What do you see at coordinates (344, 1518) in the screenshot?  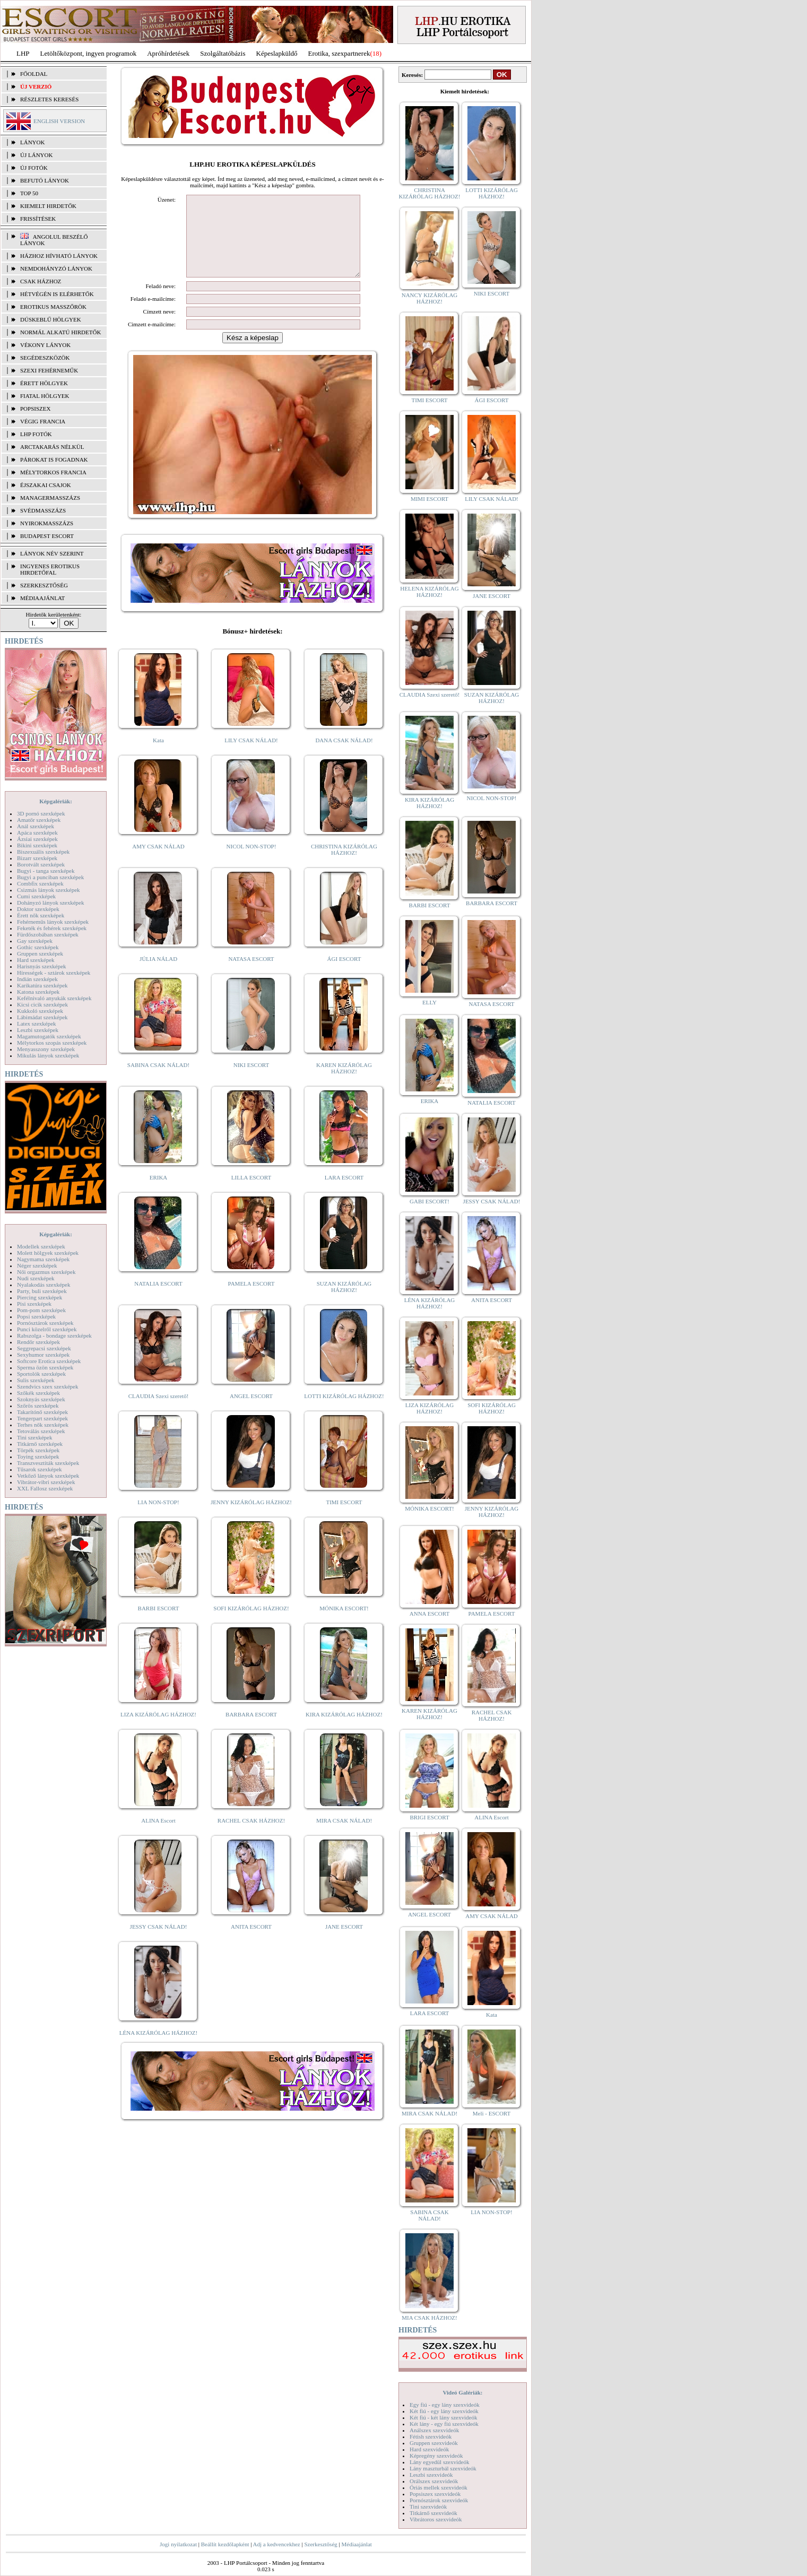 I see `TIMI ESCORT` at bounding box center [344, 1518].